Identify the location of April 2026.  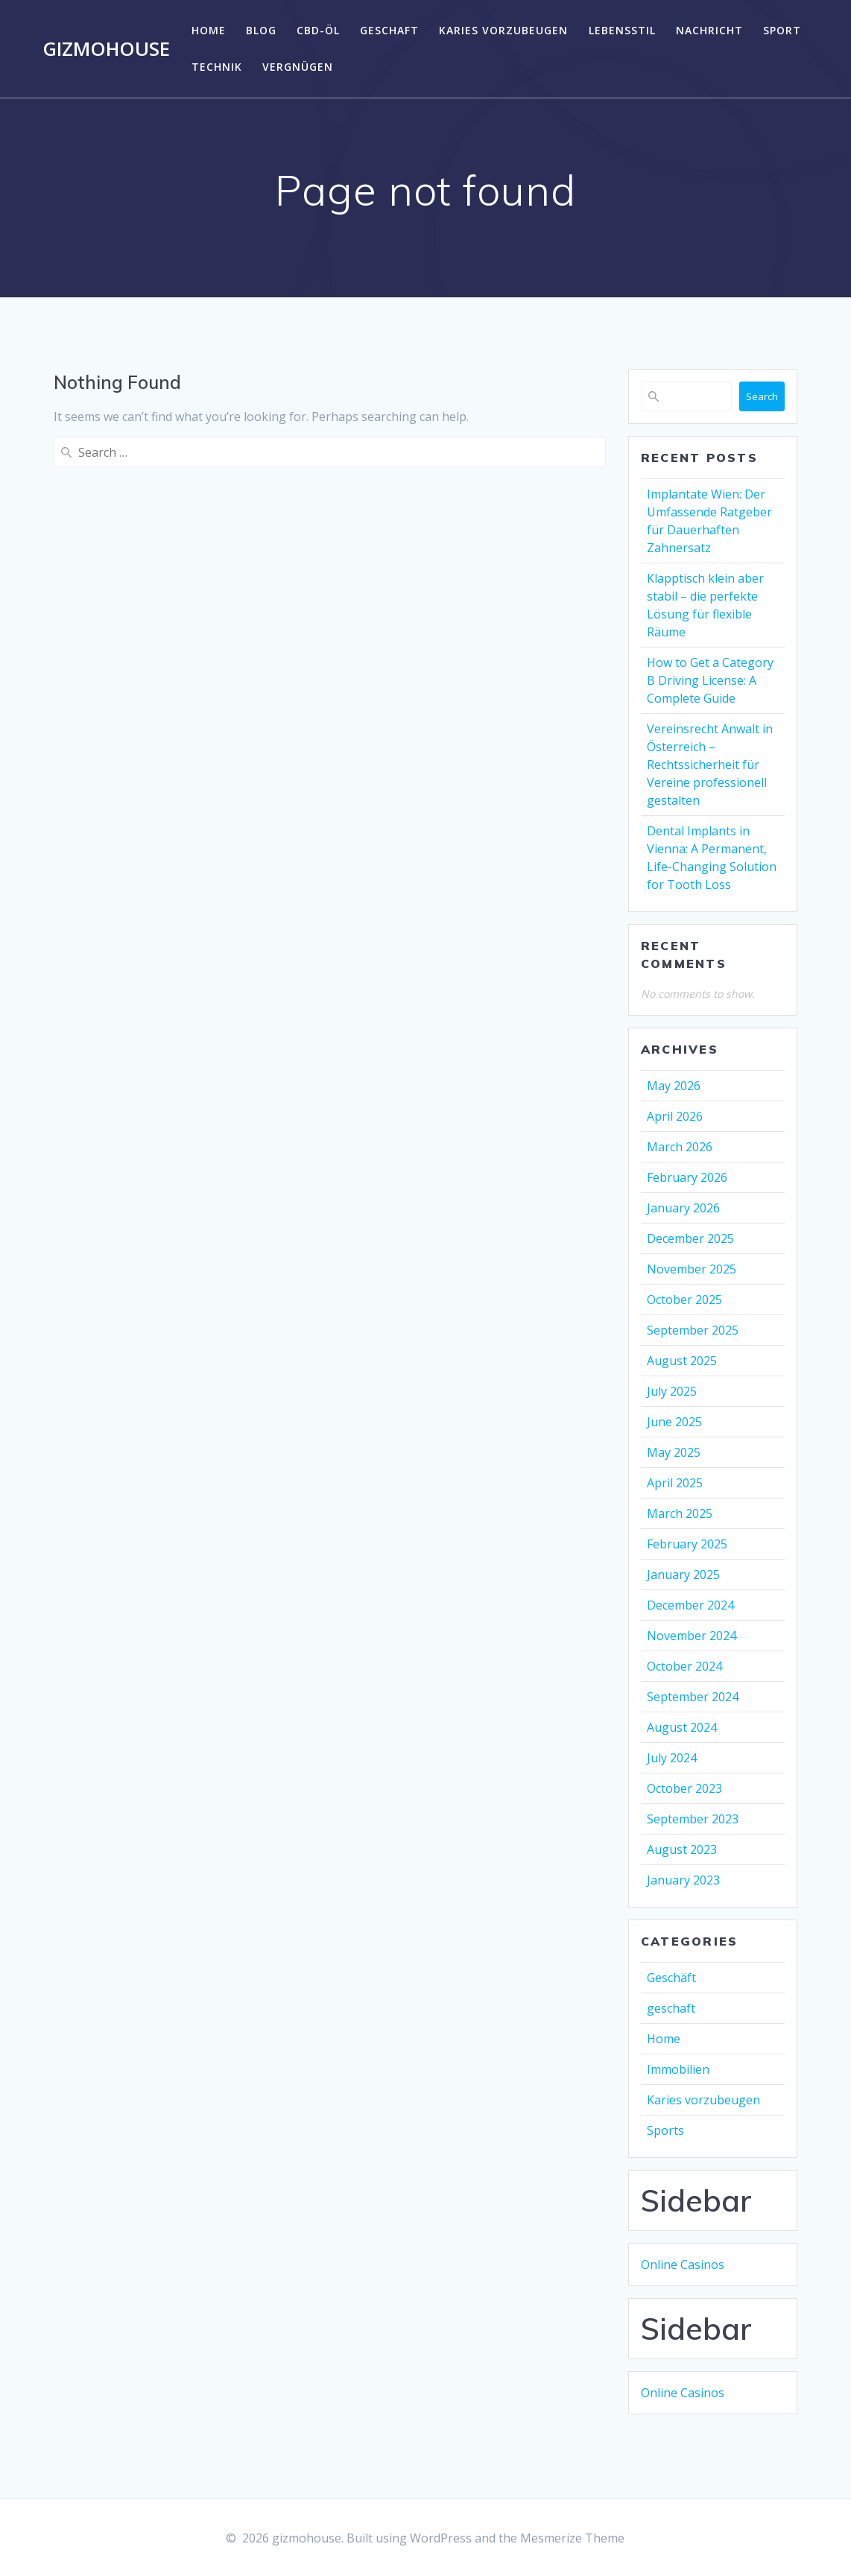
(675, 1116).